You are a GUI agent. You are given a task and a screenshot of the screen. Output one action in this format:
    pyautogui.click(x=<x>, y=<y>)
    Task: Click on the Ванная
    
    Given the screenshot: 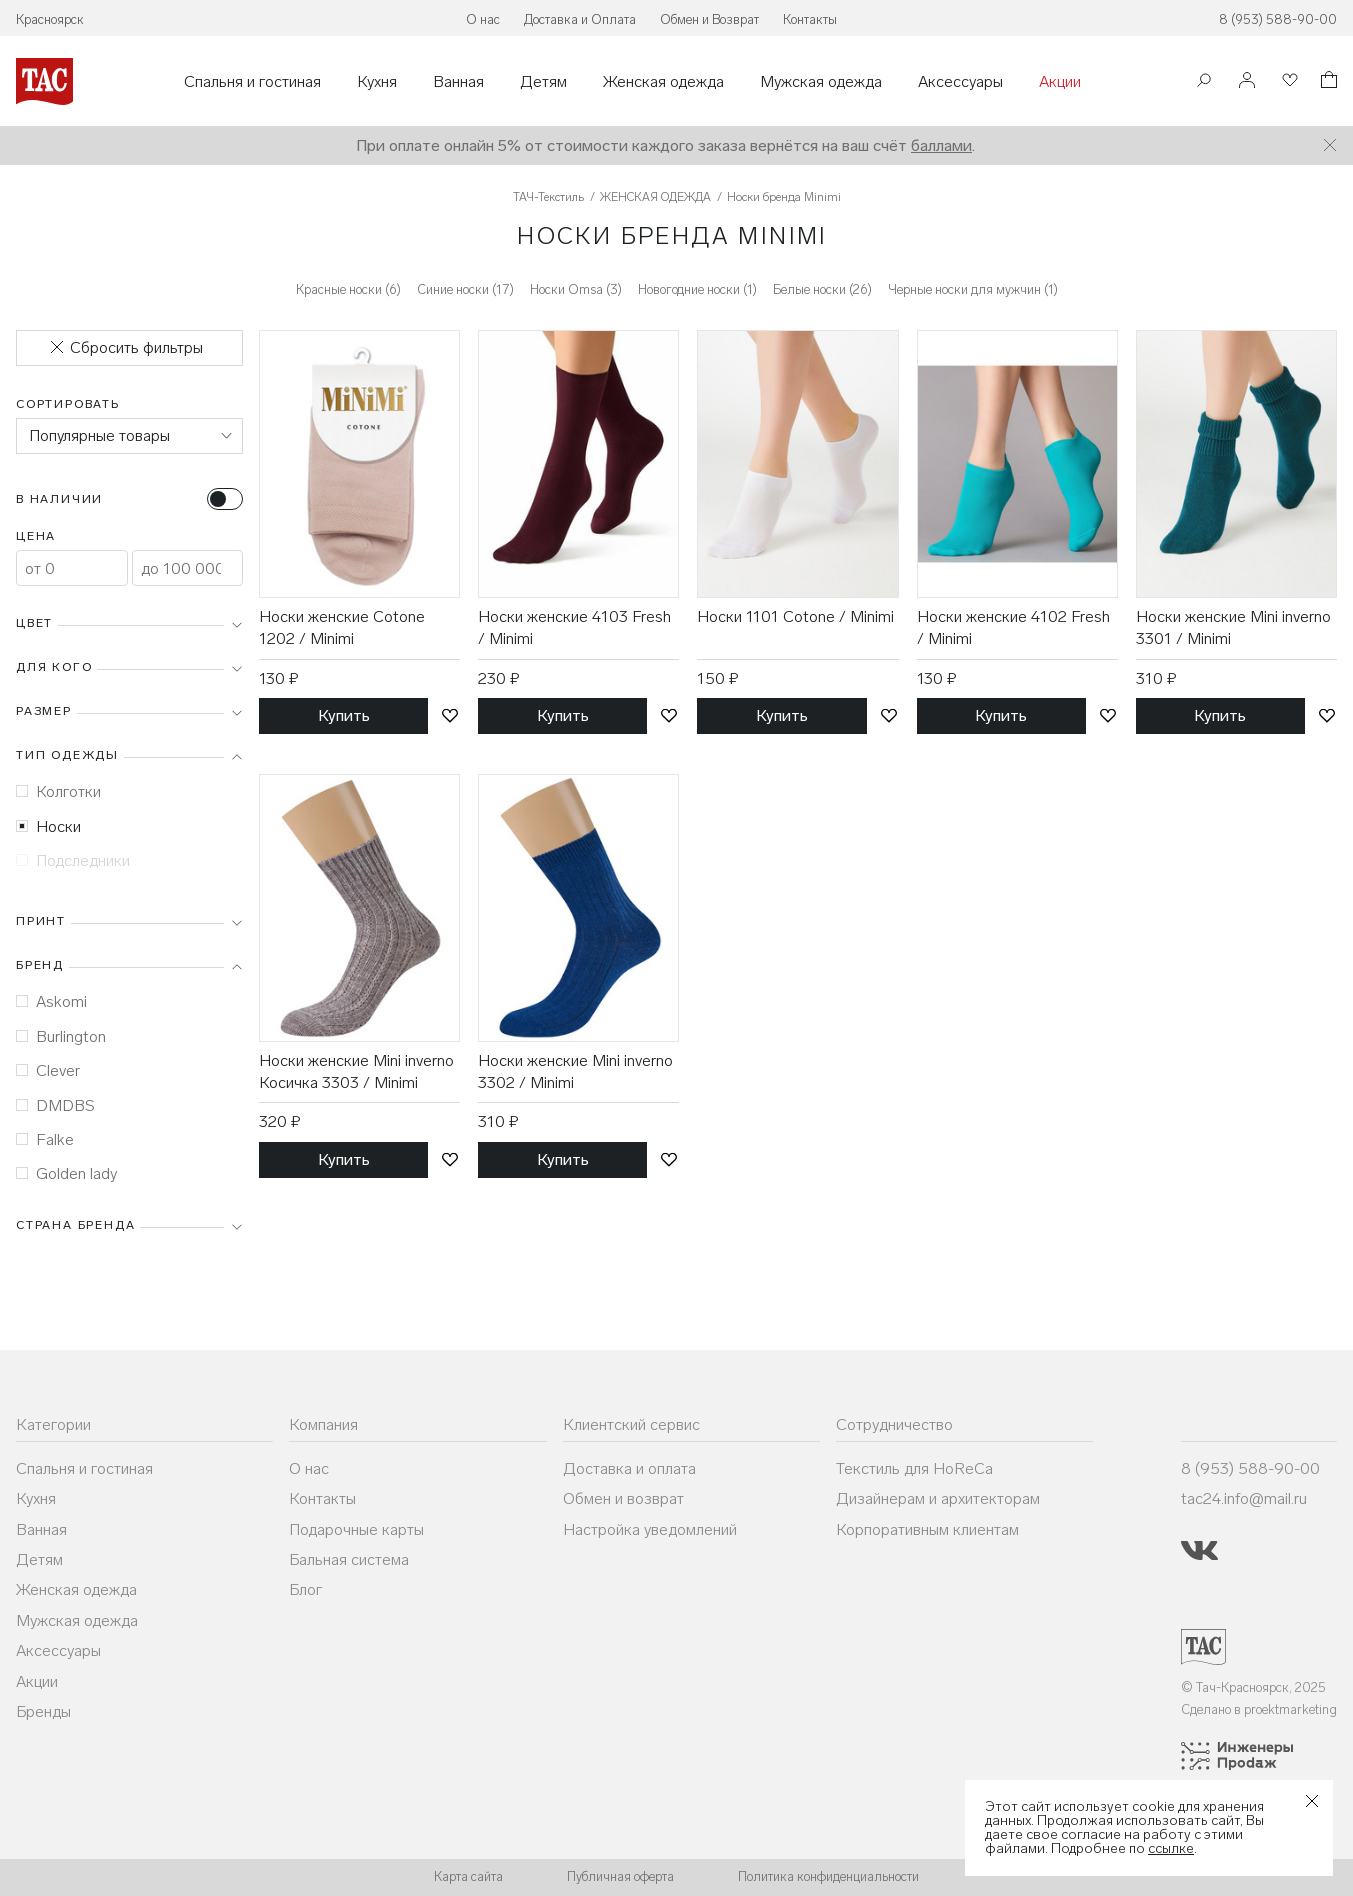 What is the action you would take?
    pyautogui.click(x=458, y=82)
    